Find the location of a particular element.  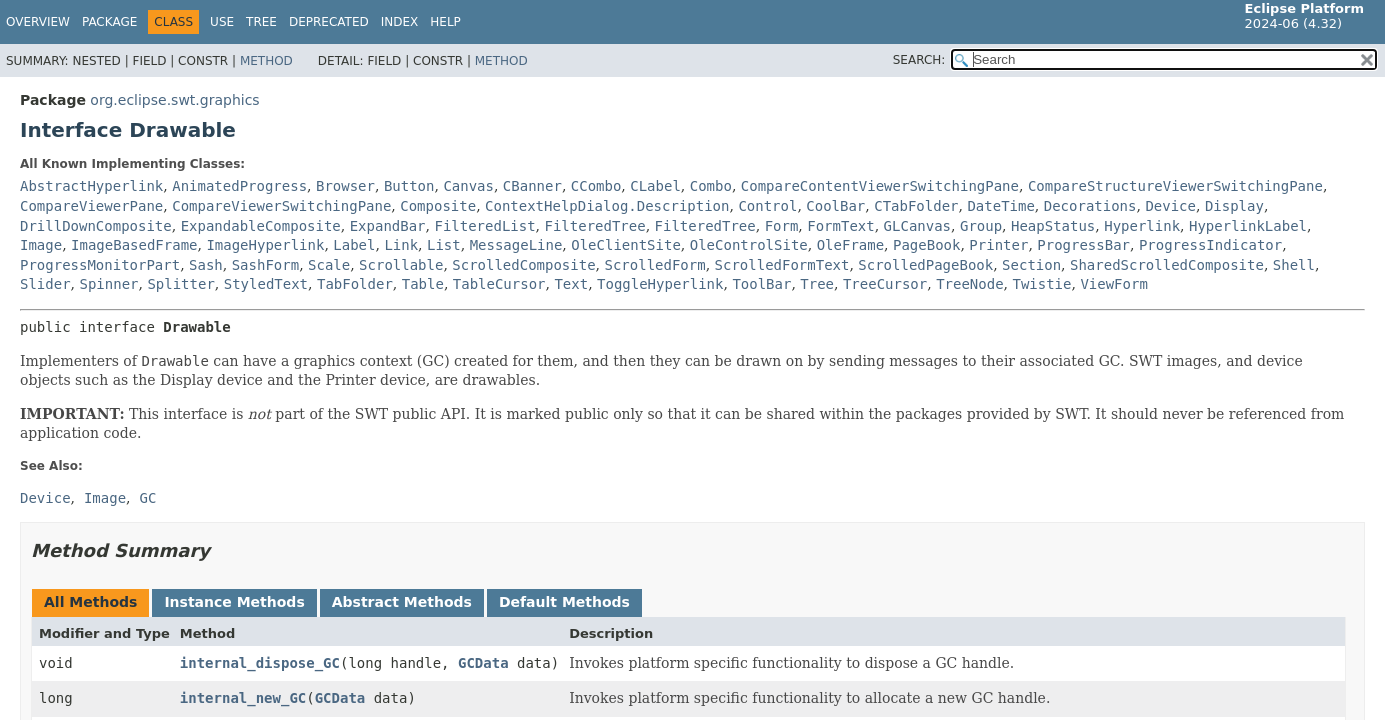

FormText is located at coordinates (840, 226).